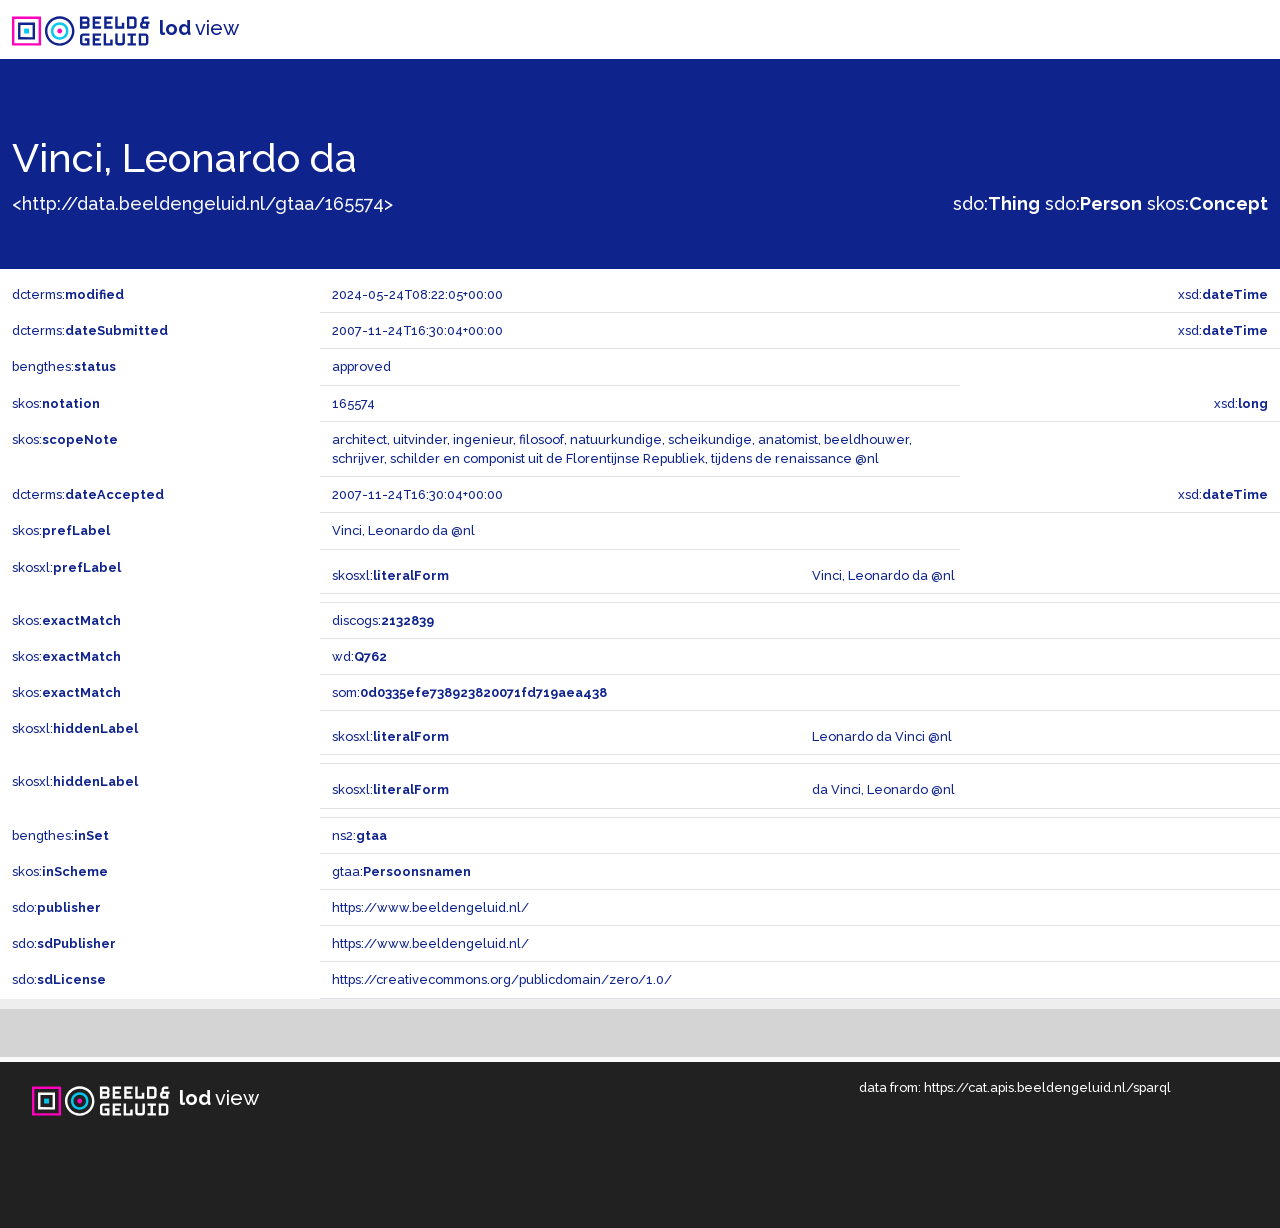 The height and width of the screenshot is (1228, 1280). I want to click on wd:, so click(359, 656).